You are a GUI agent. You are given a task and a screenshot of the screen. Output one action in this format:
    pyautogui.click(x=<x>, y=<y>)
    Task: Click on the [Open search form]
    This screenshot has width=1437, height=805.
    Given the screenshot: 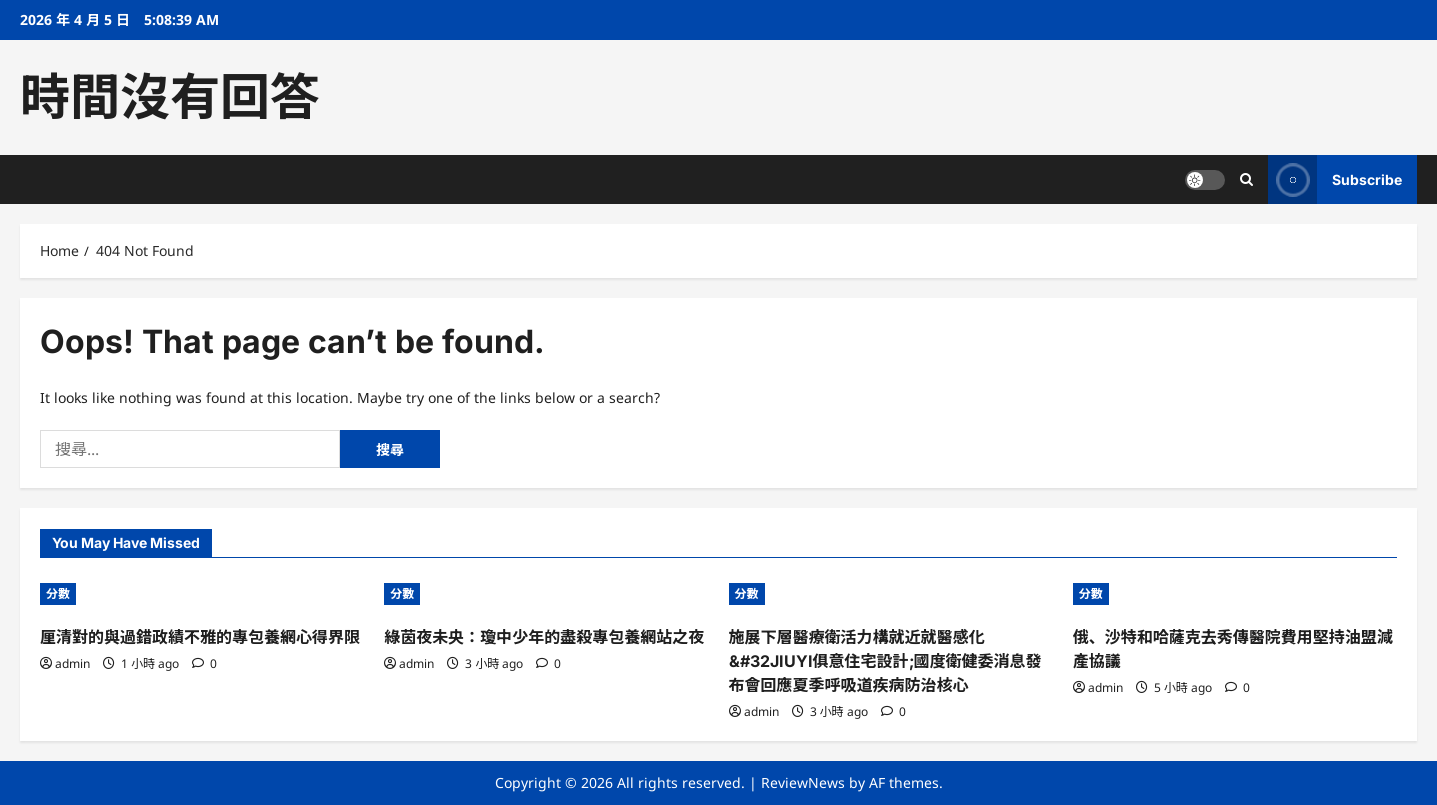 What is the action you would take?
    pyautogui.click(x=1246, y=179)
    